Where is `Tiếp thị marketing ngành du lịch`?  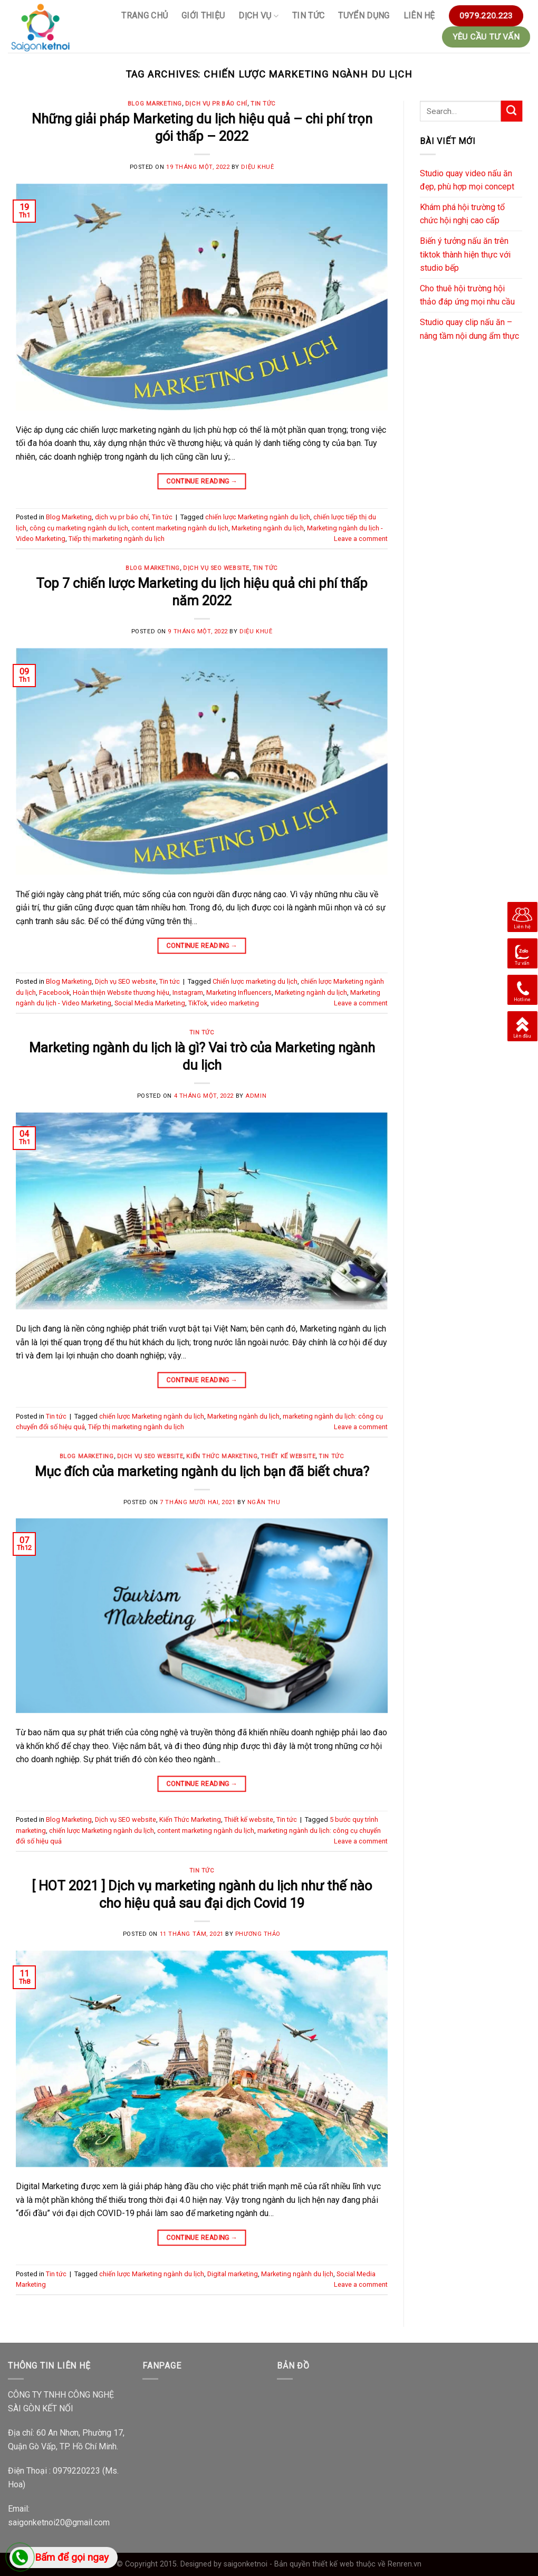
Tiếp thị marketing ngành du lịch is located at coordinates (117, 539).